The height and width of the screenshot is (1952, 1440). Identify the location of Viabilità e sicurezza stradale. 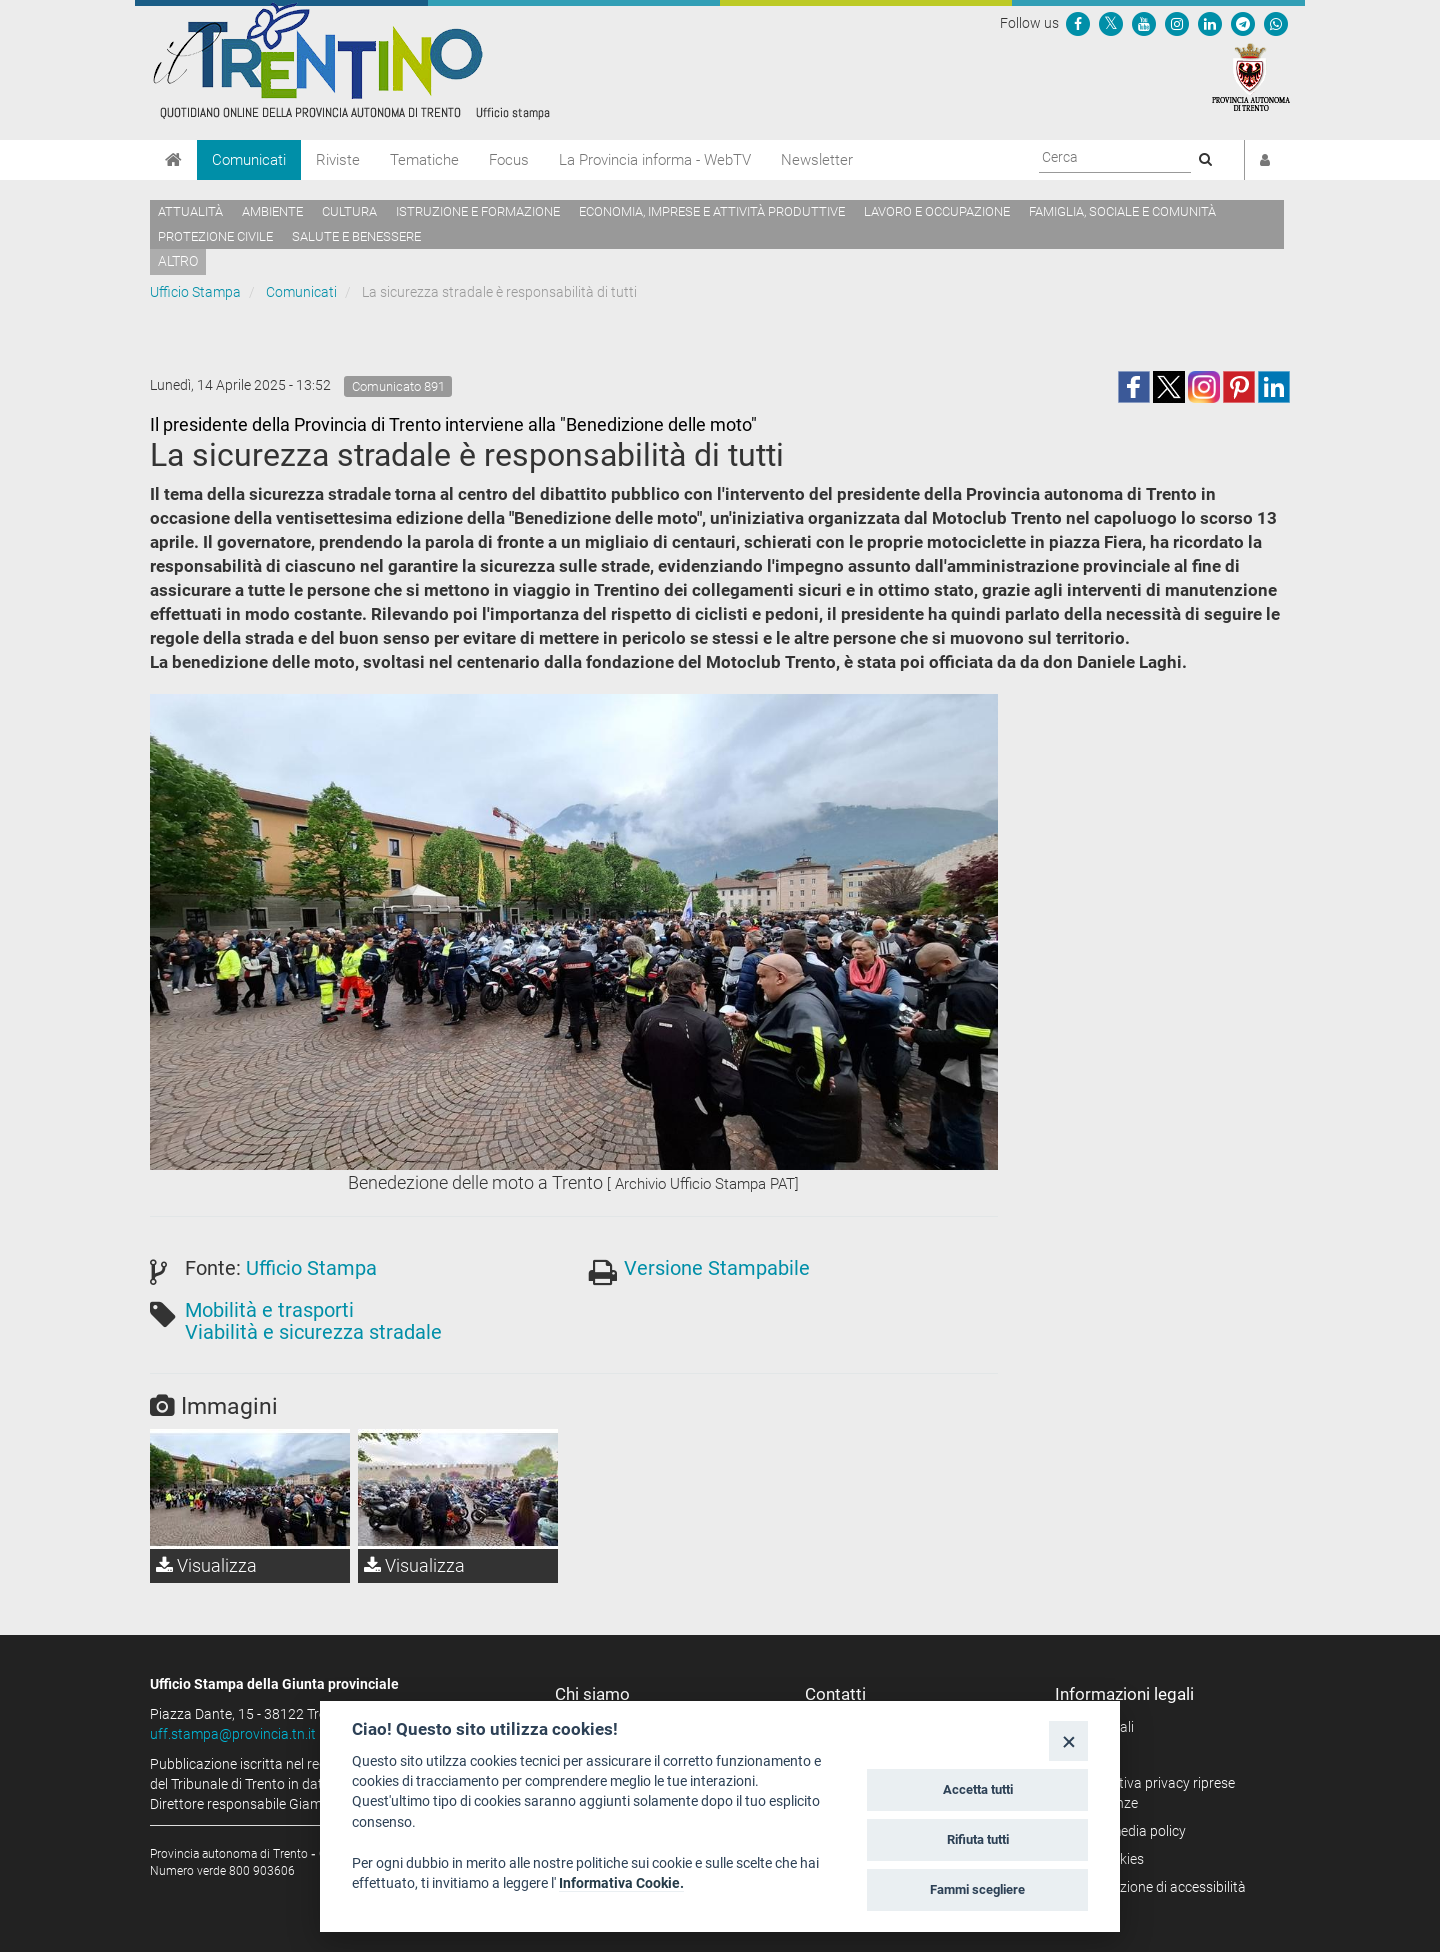
(313, 1332).